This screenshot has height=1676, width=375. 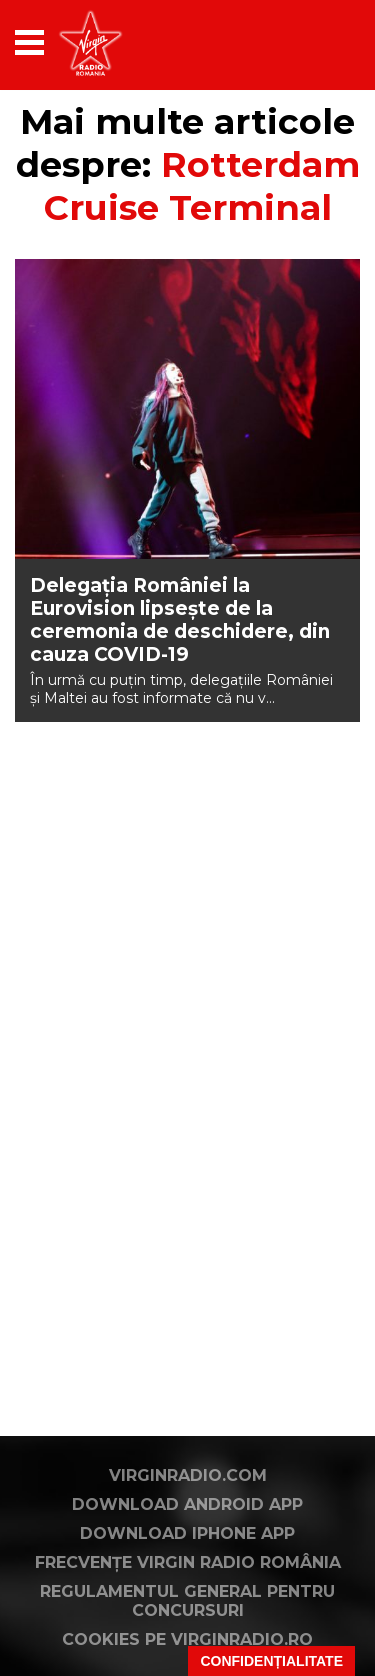 I want to click on Confidențialitate, so click(x=271, y=1661).